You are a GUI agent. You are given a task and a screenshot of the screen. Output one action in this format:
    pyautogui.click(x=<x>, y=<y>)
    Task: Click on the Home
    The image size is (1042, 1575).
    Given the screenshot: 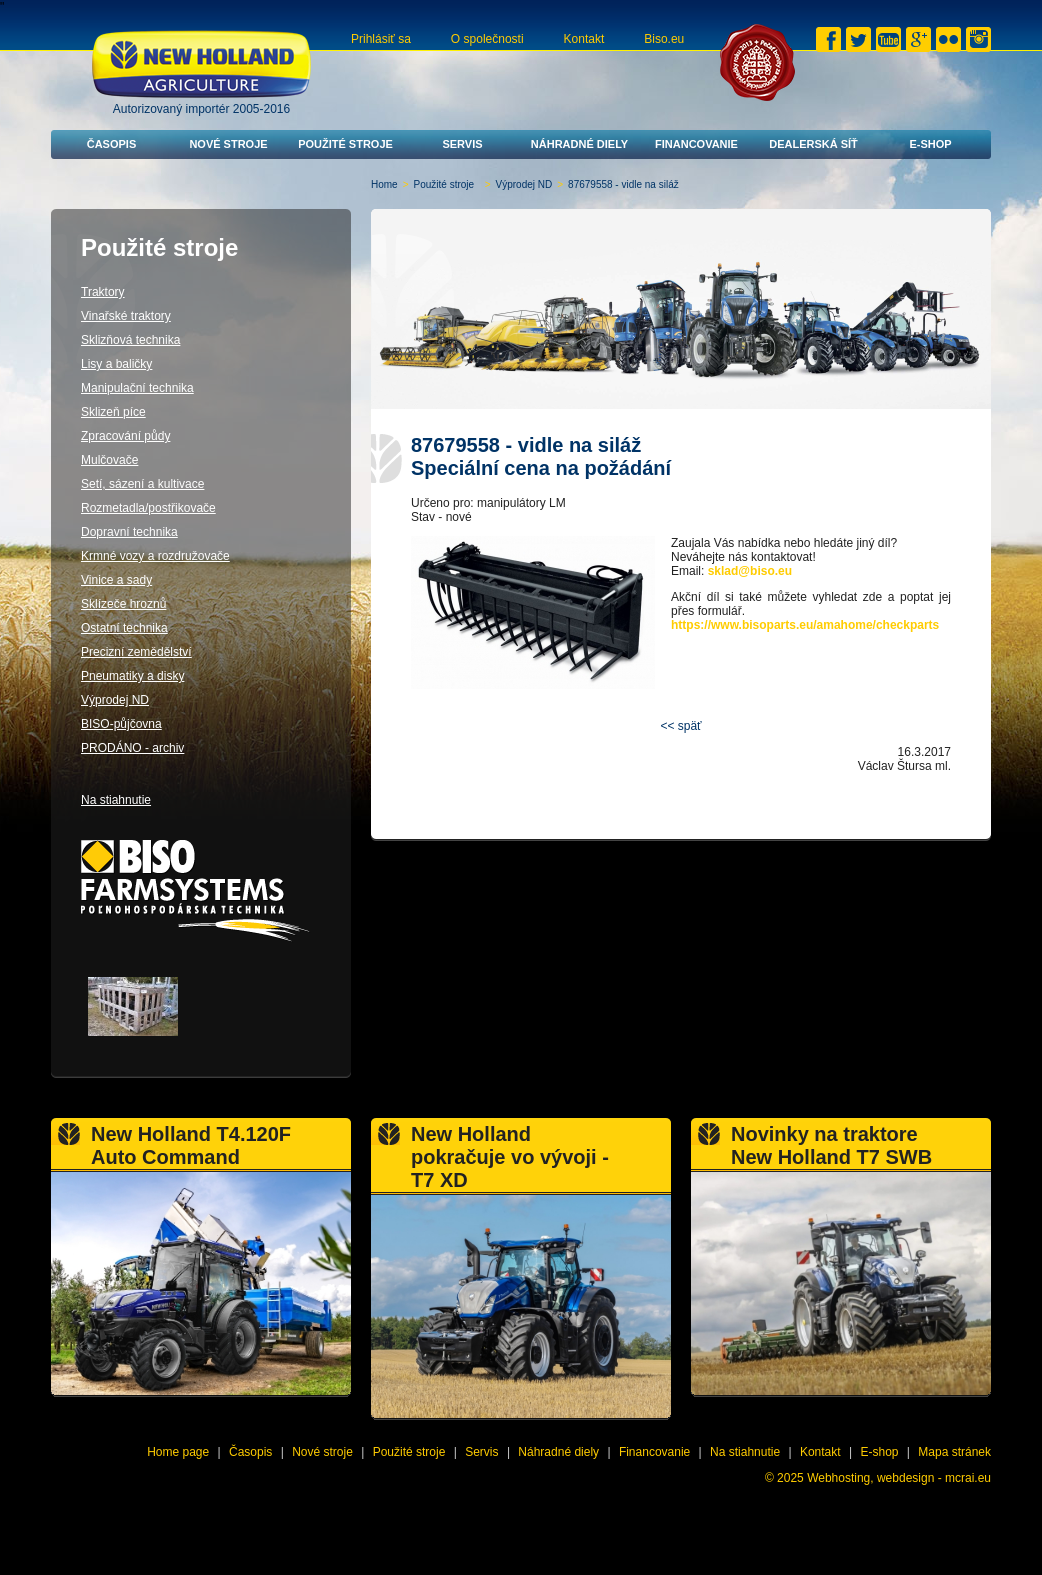 What is the action you would take?
    pyautogui.click(x=384, y=184)
    